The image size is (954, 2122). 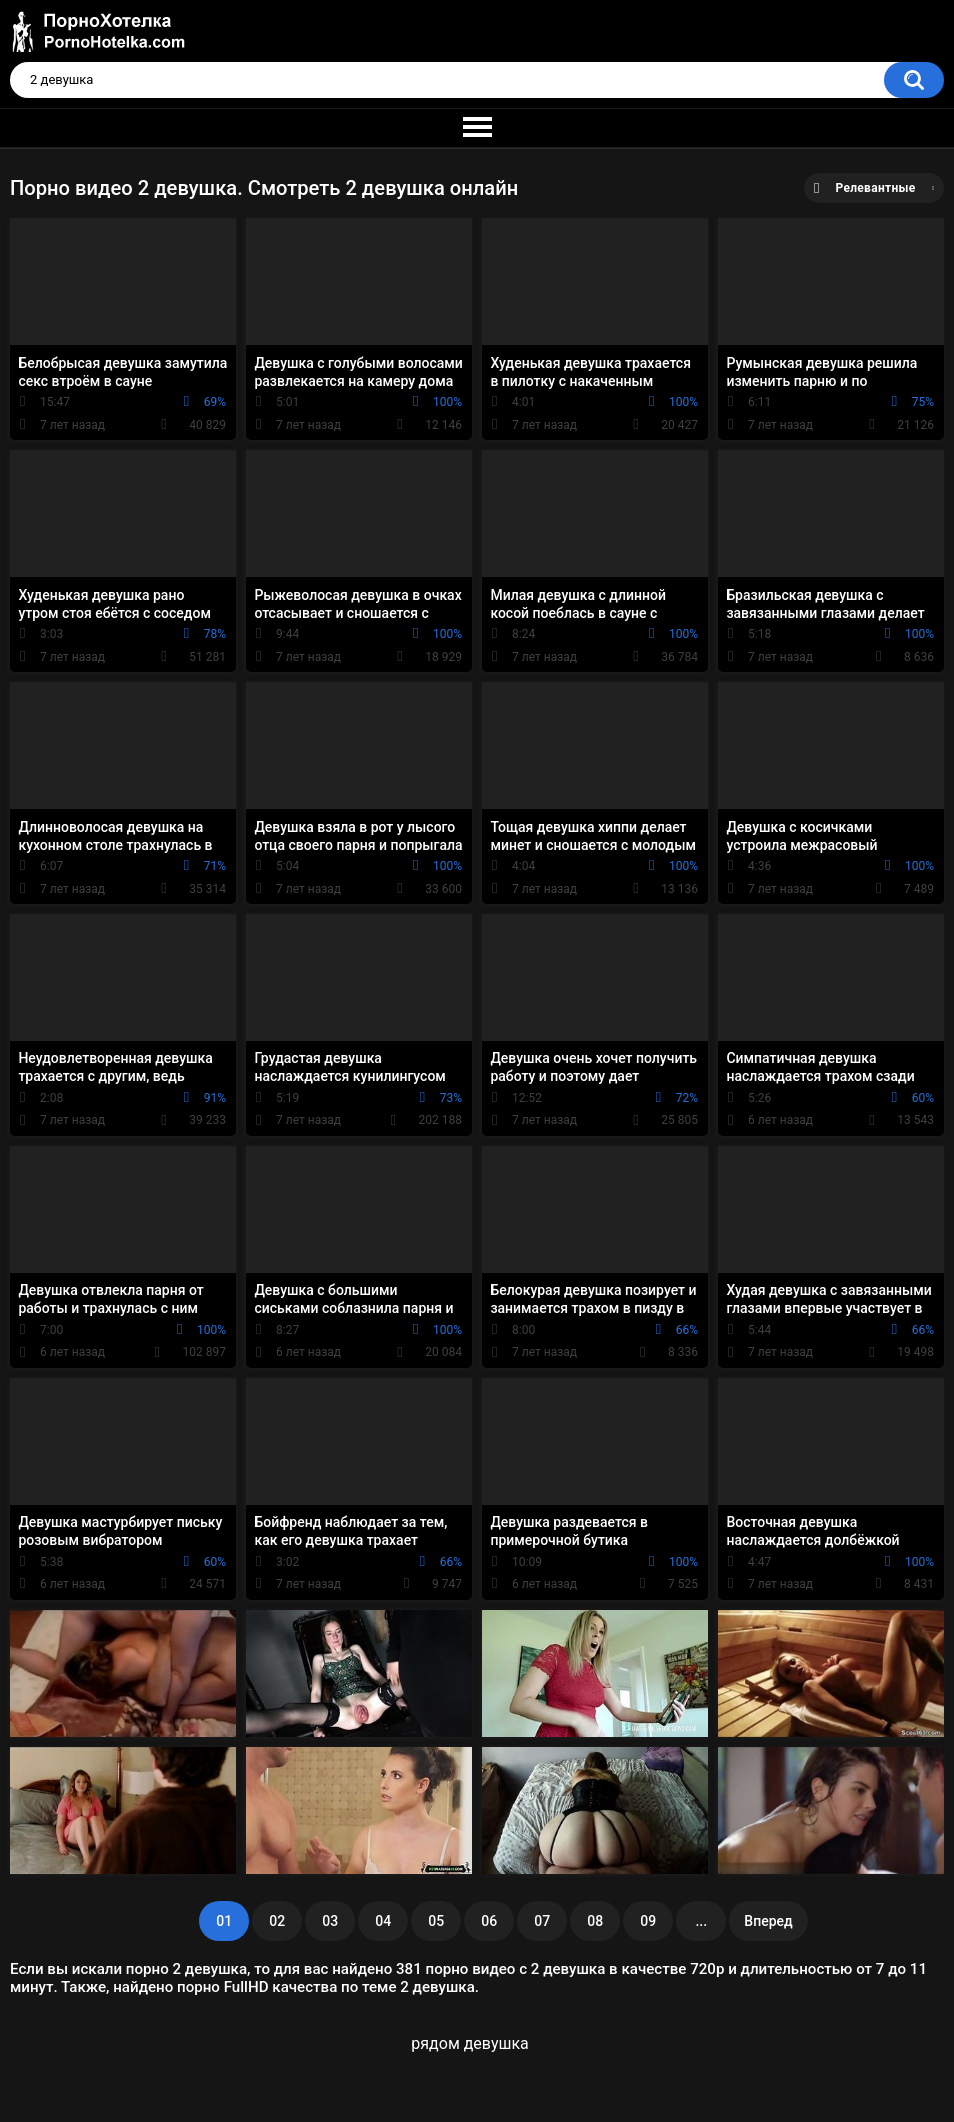 What do you see at coordinates (768, 1921) in the screenshot?
I see `Вперед` at bounding box center [768, 1921].